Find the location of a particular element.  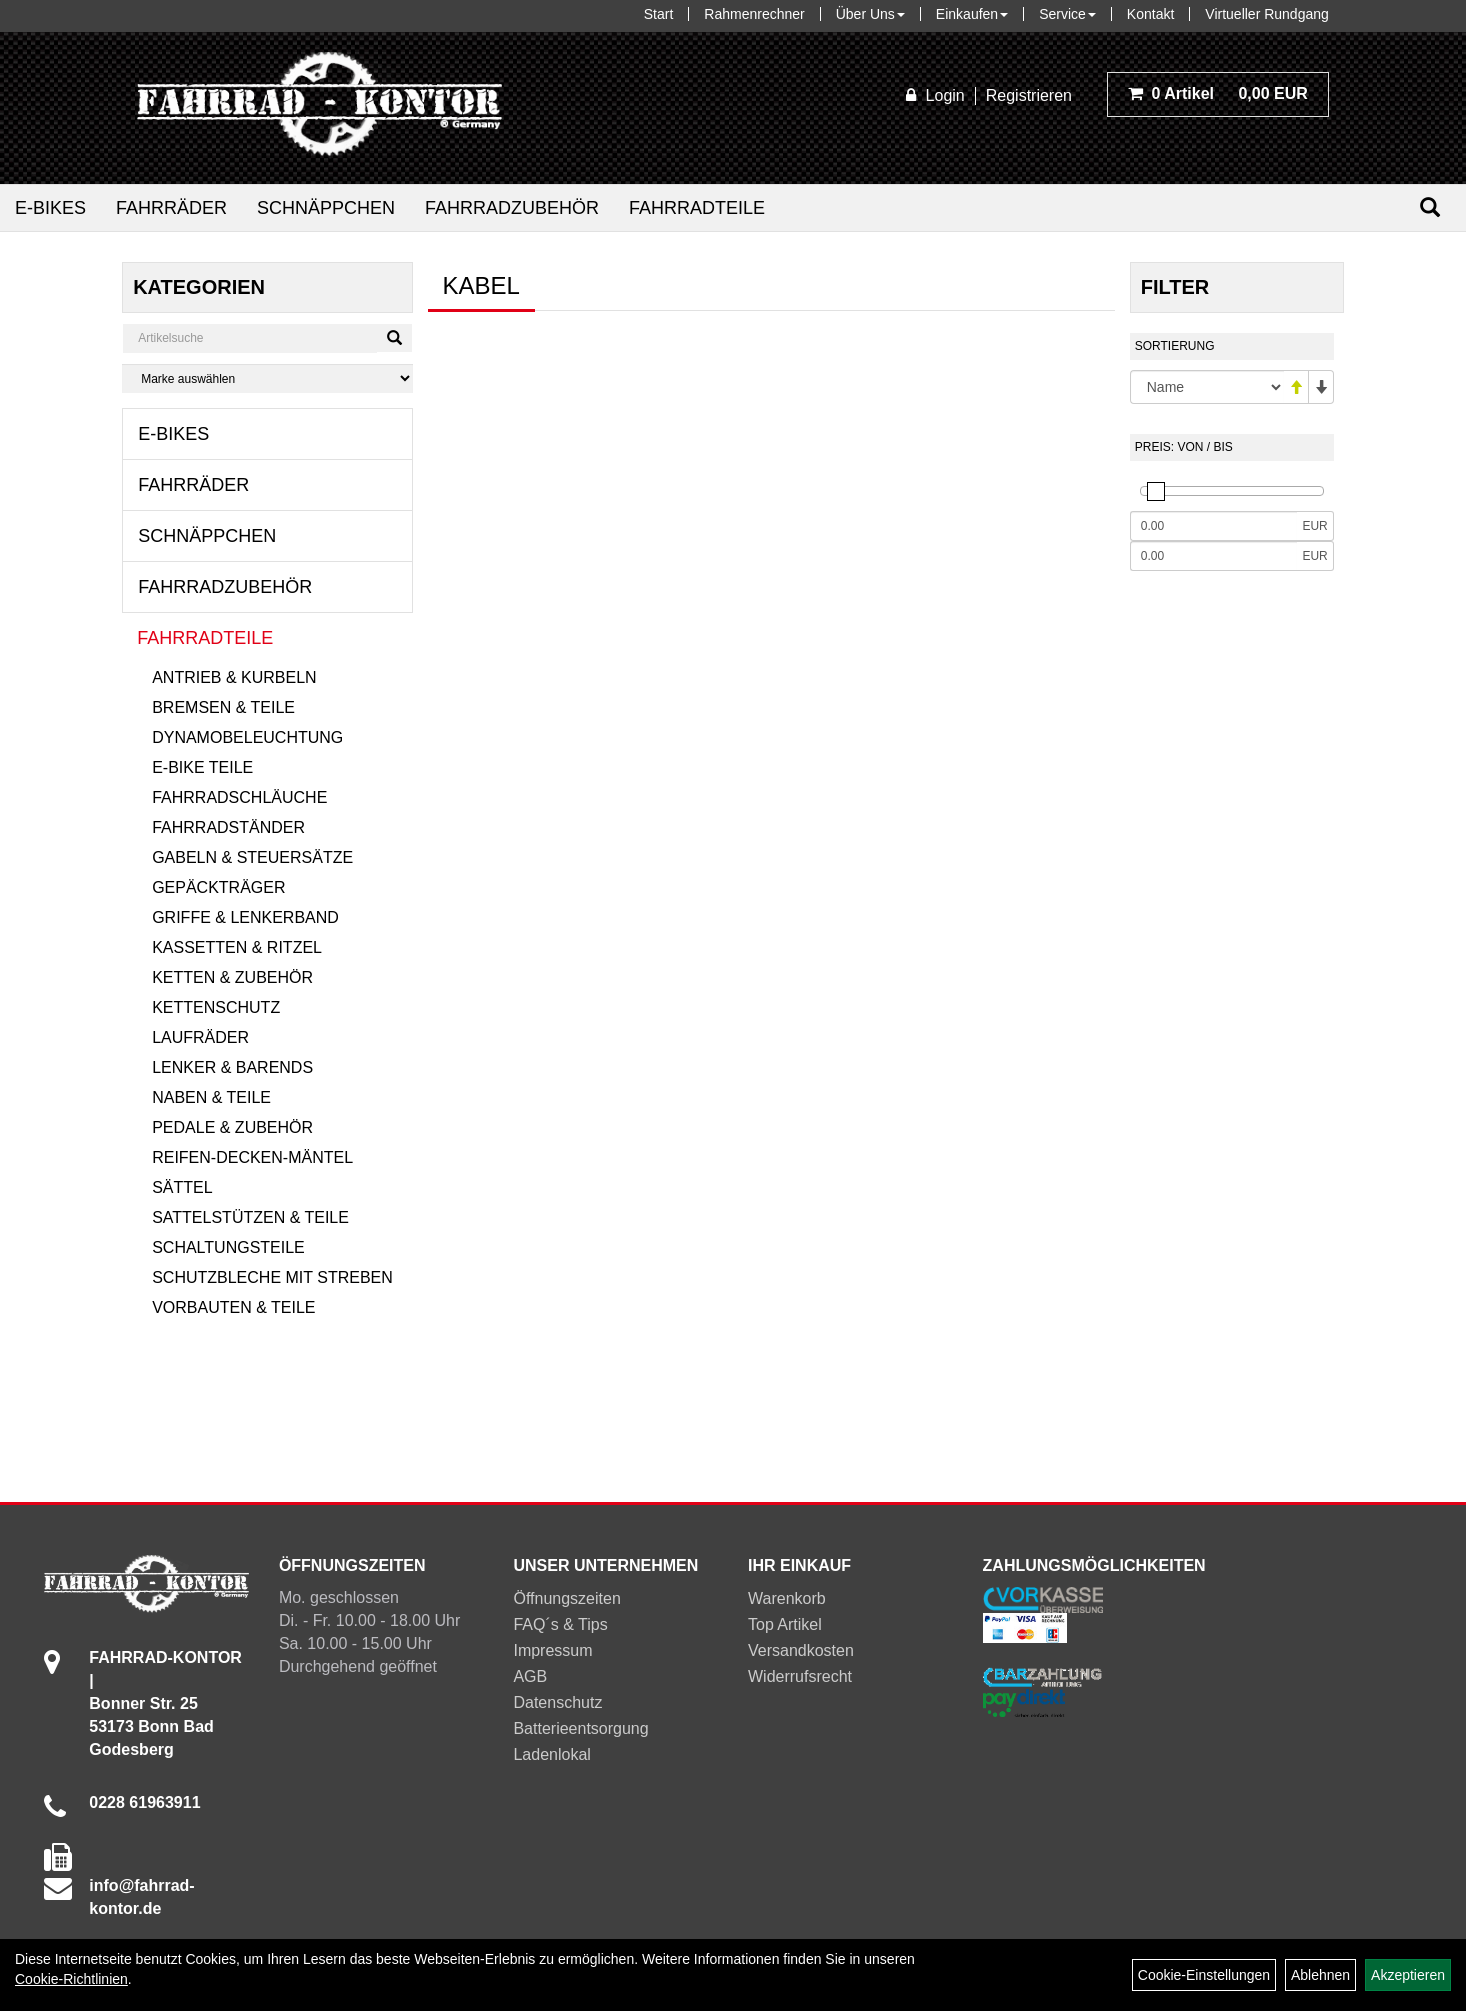

Cookie-Richtlinien is located at coordinates (71, 1979).